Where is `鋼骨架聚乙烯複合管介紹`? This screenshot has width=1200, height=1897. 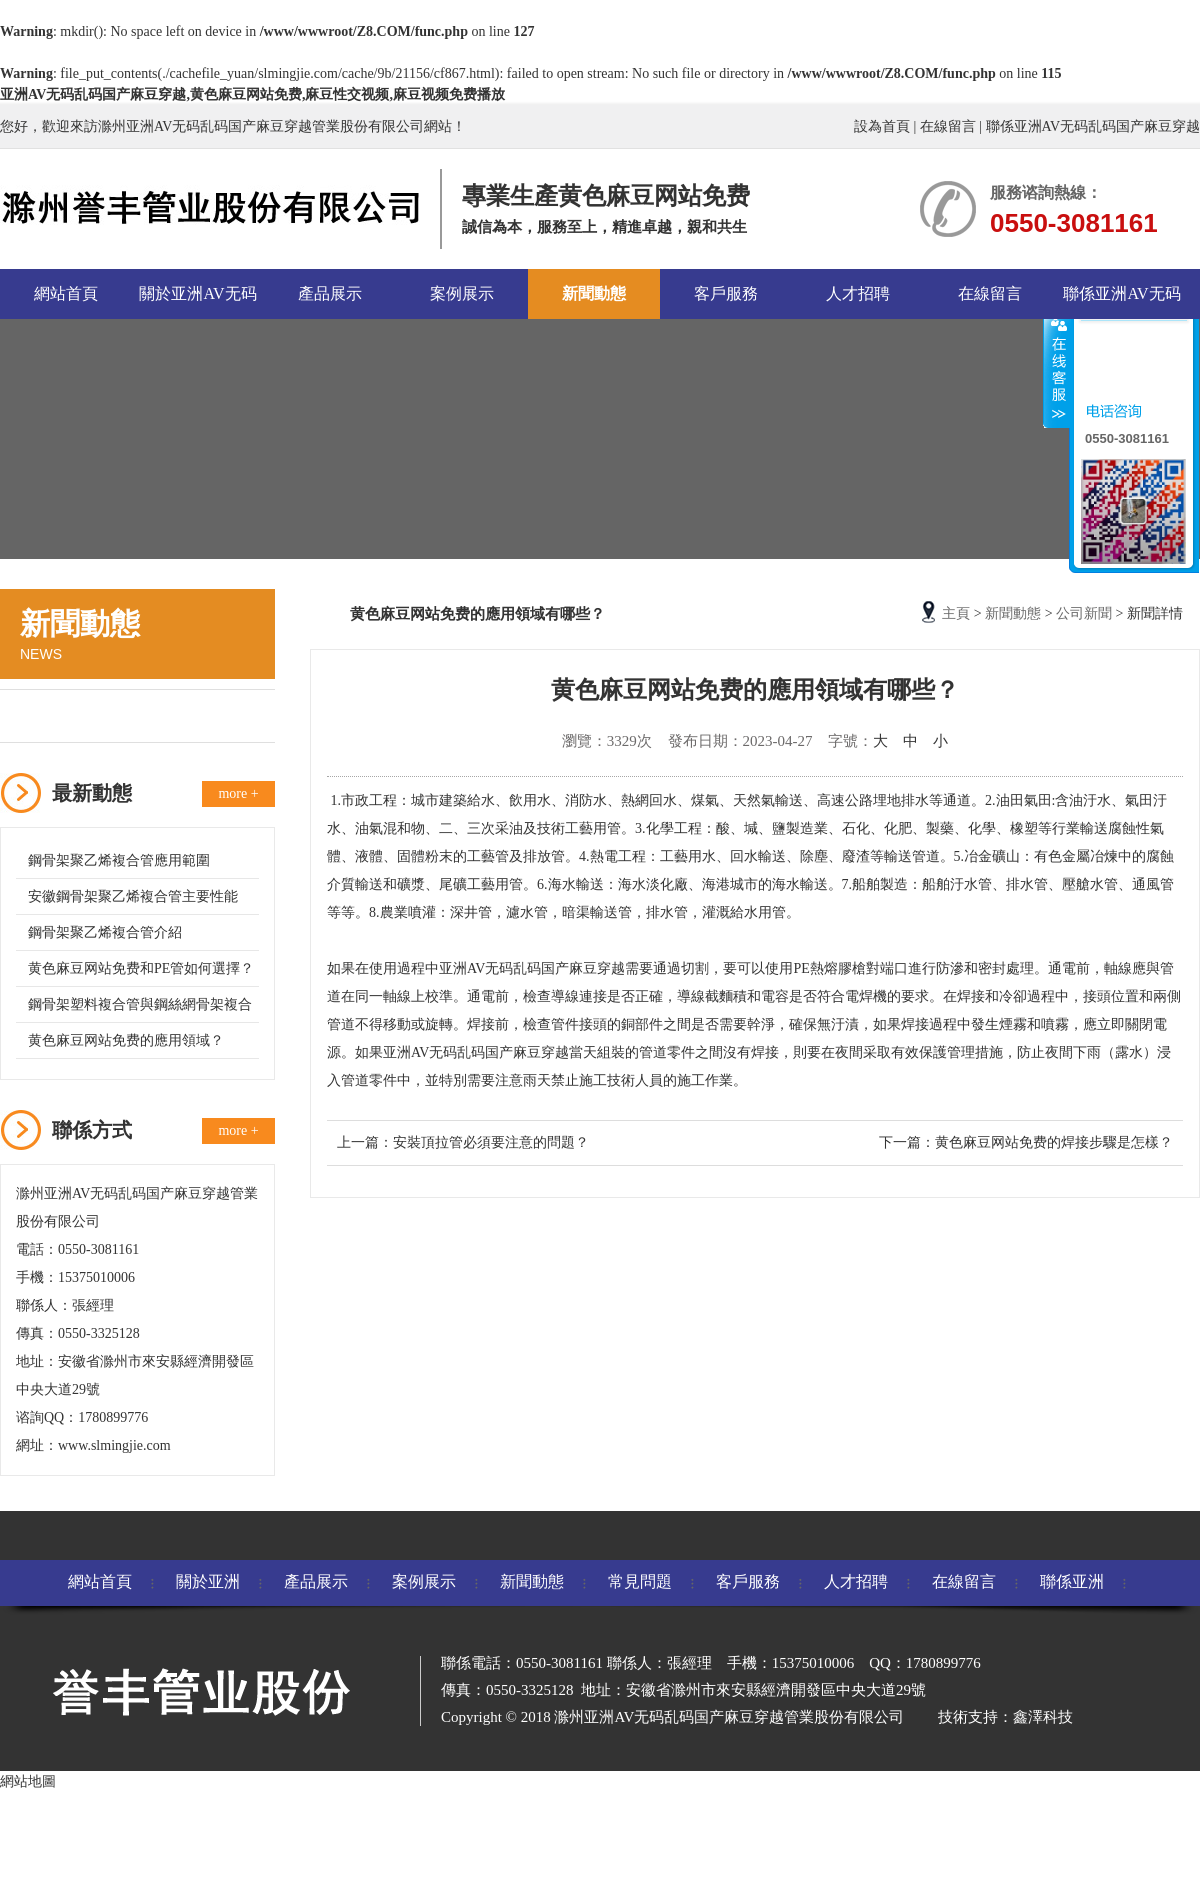 鋼骨架聚乙烯複合管介紹 is located at coordinates (105, 932).